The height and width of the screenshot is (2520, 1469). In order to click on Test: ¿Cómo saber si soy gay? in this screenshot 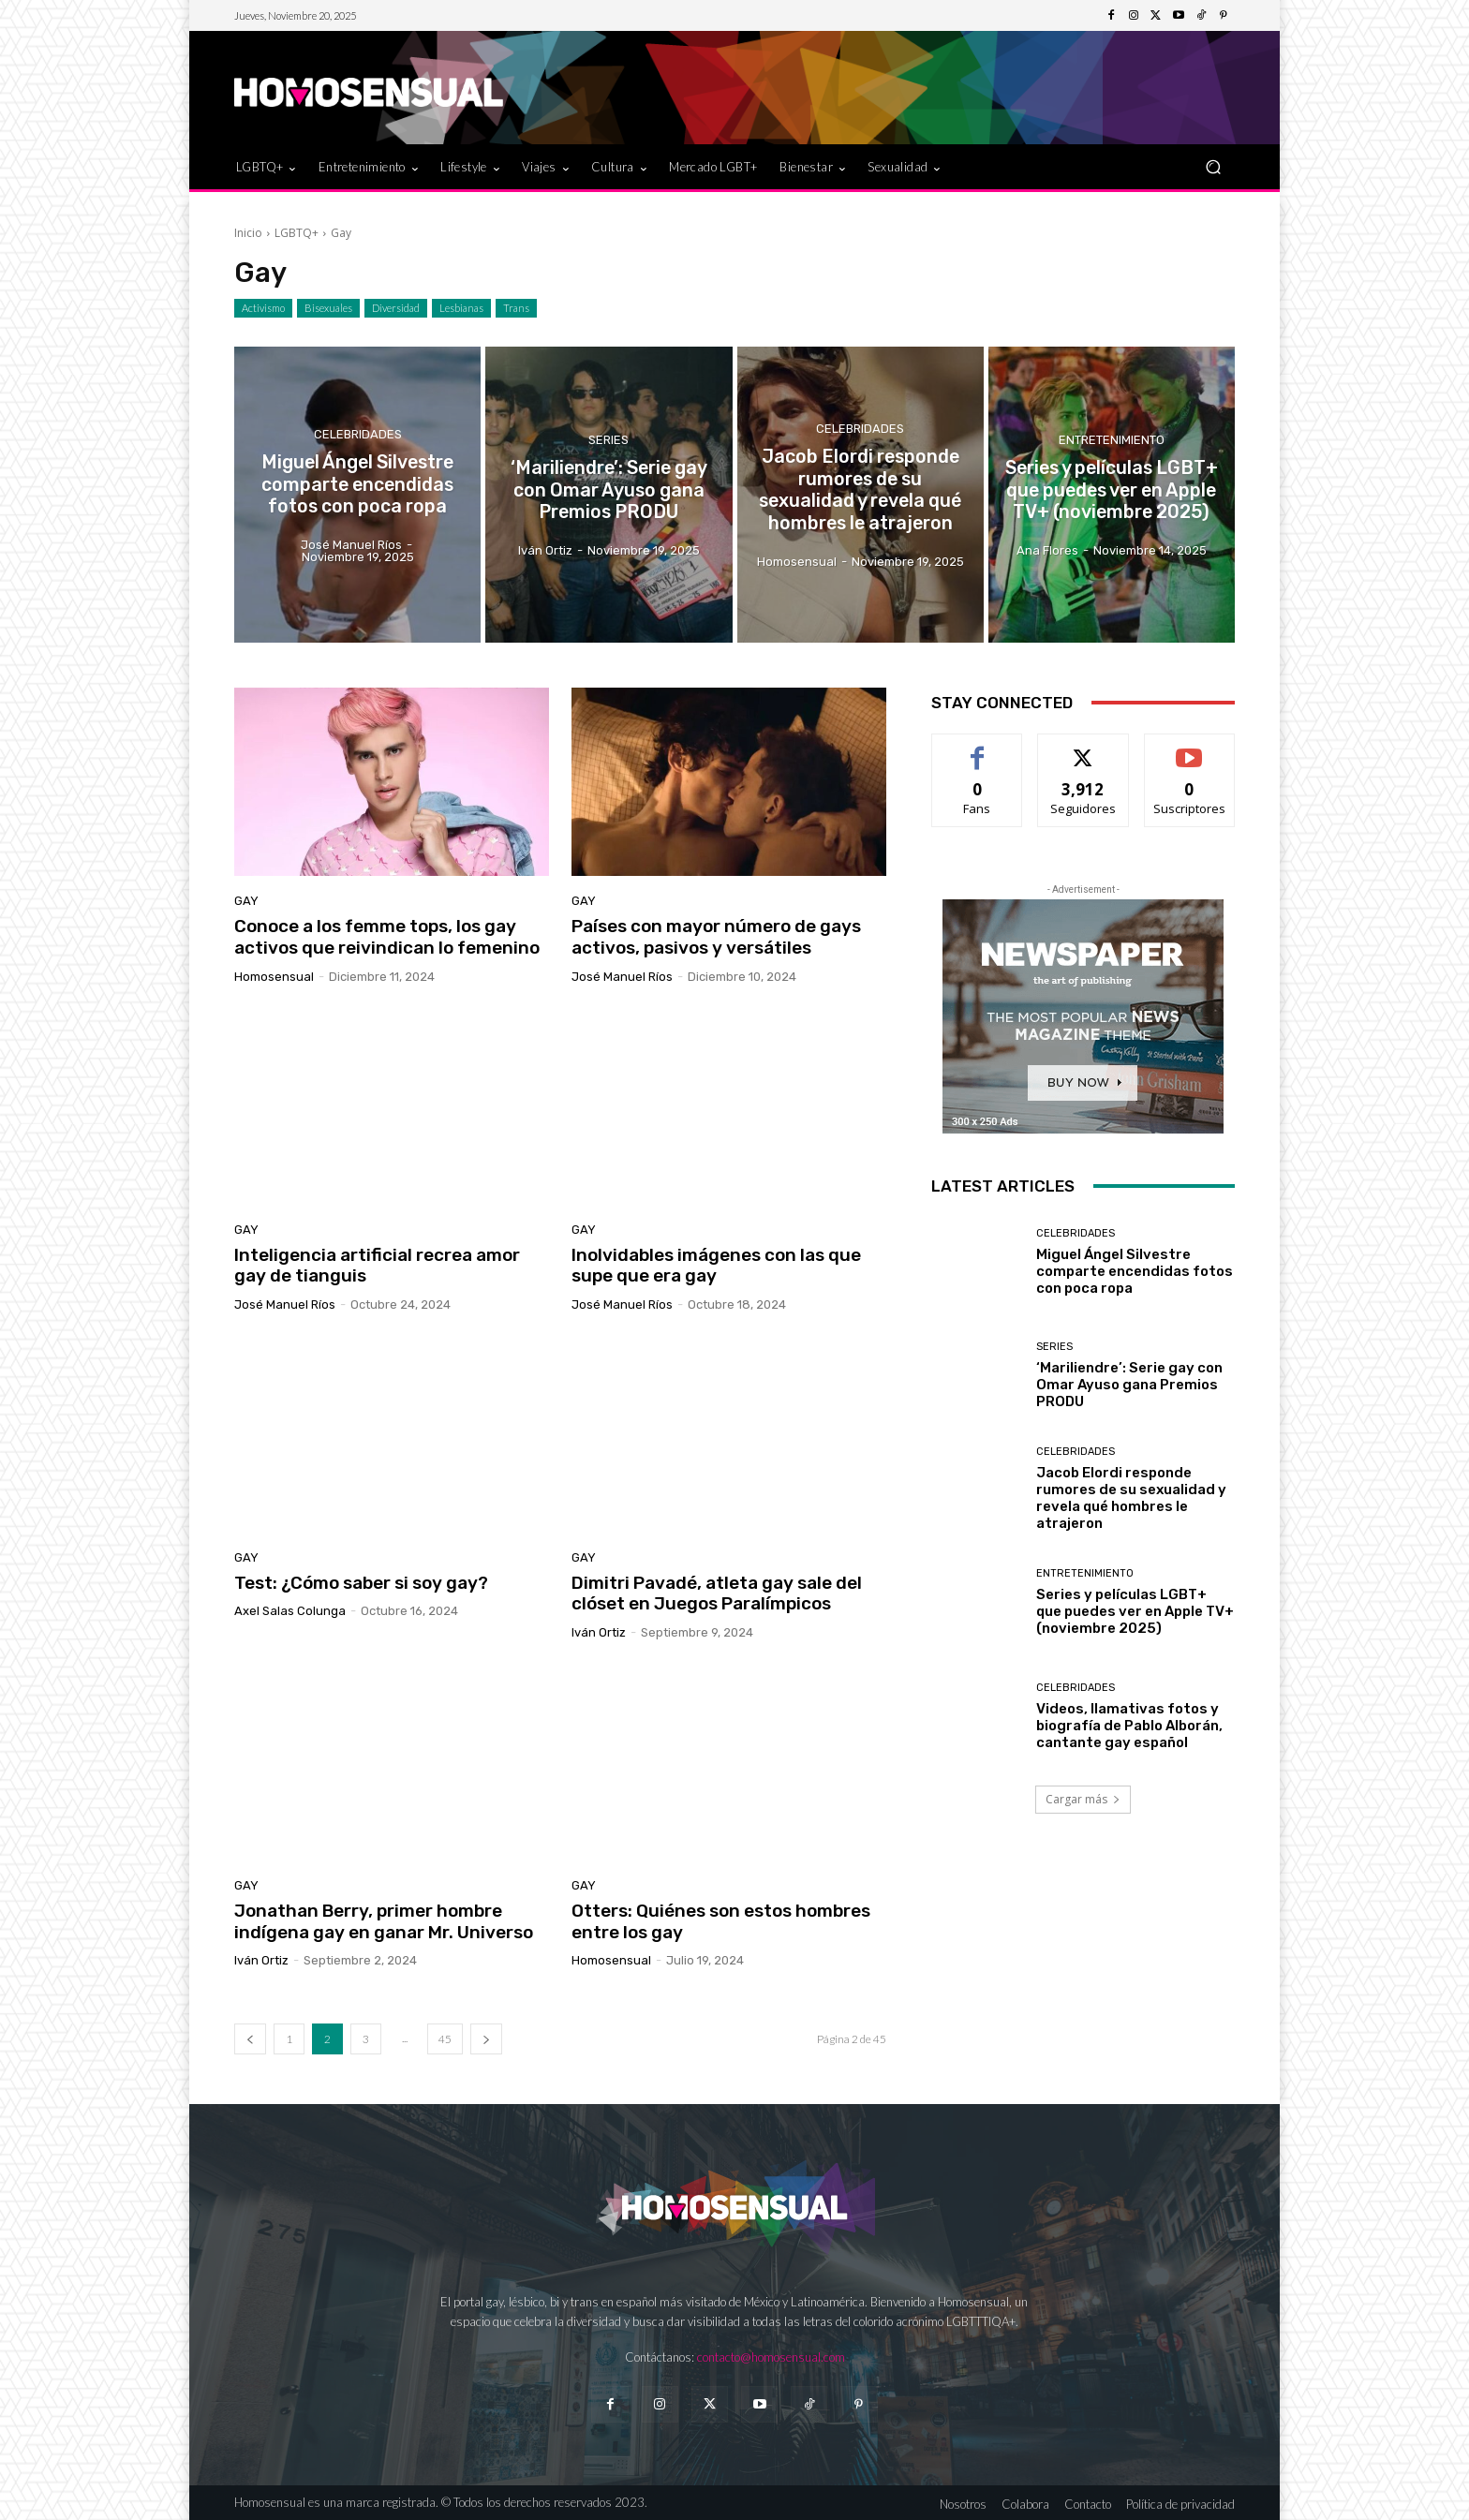, I will do `click(361, 1583)`.